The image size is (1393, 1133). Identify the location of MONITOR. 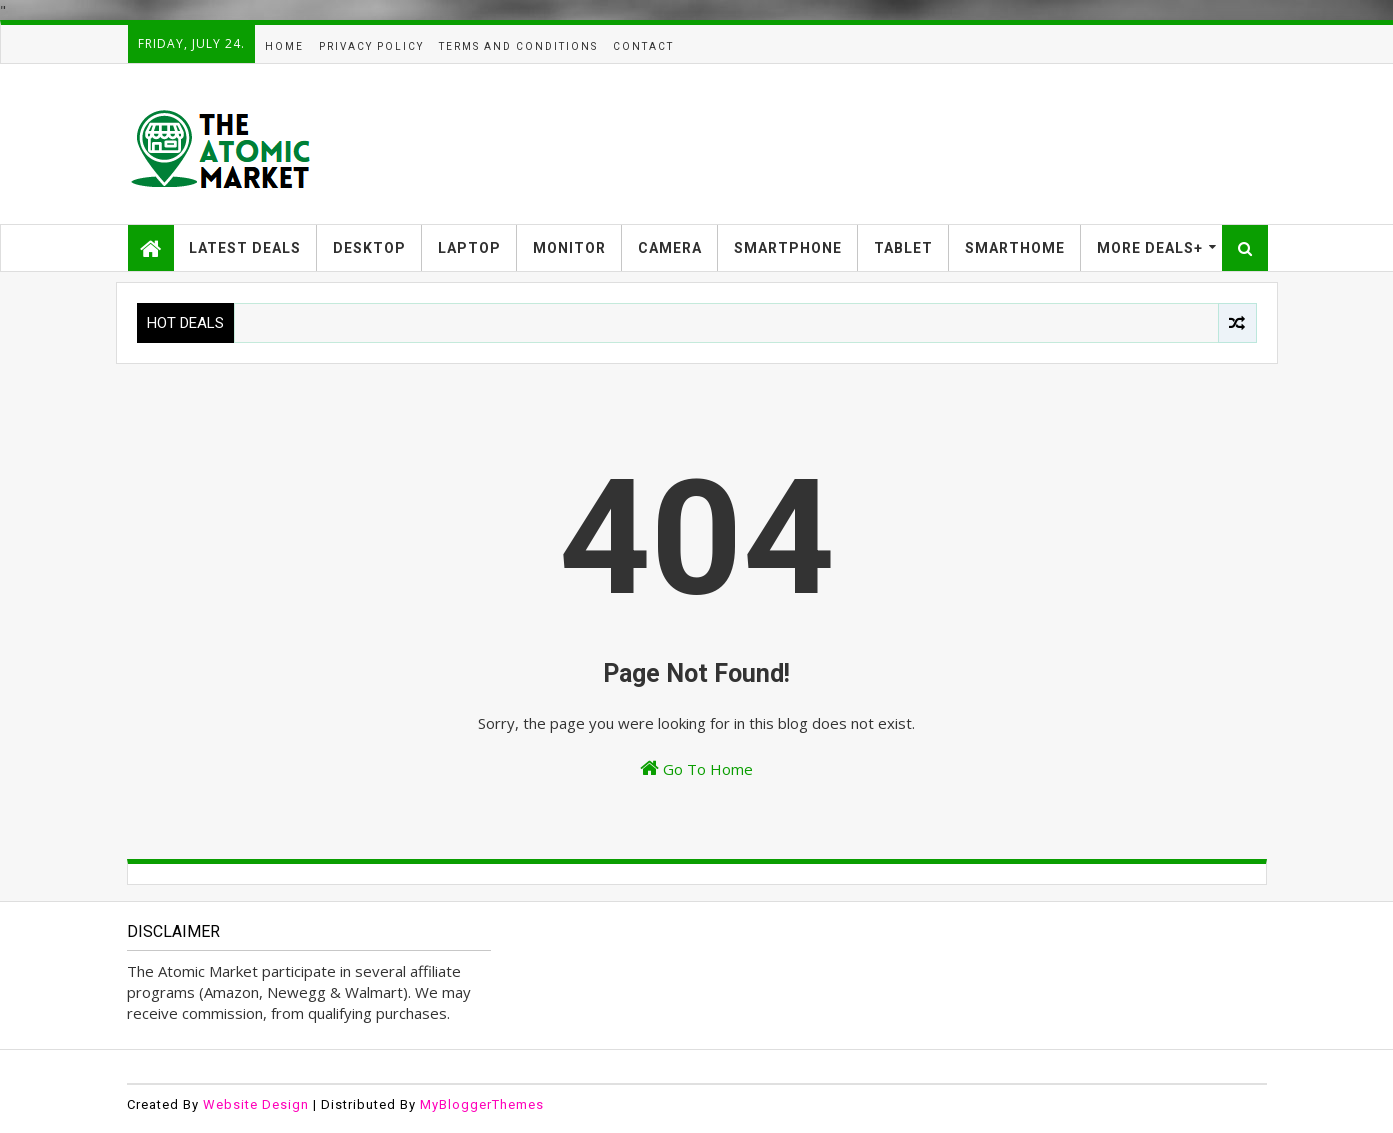
(569, 248).